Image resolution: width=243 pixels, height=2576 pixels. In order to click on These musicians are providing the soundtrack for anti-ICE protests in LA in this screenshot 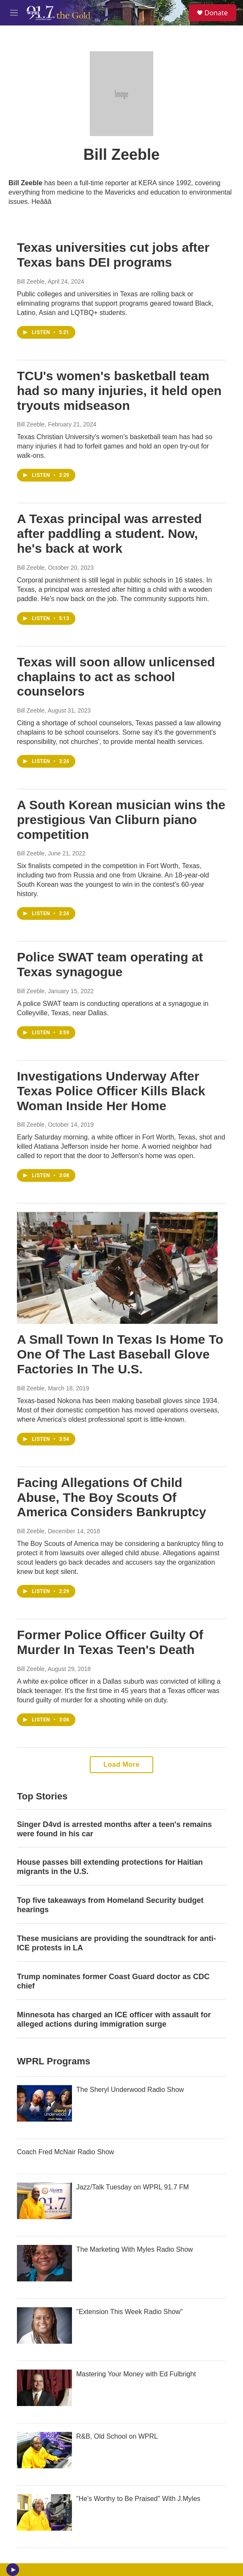, I will do `click(116, 1943)`.